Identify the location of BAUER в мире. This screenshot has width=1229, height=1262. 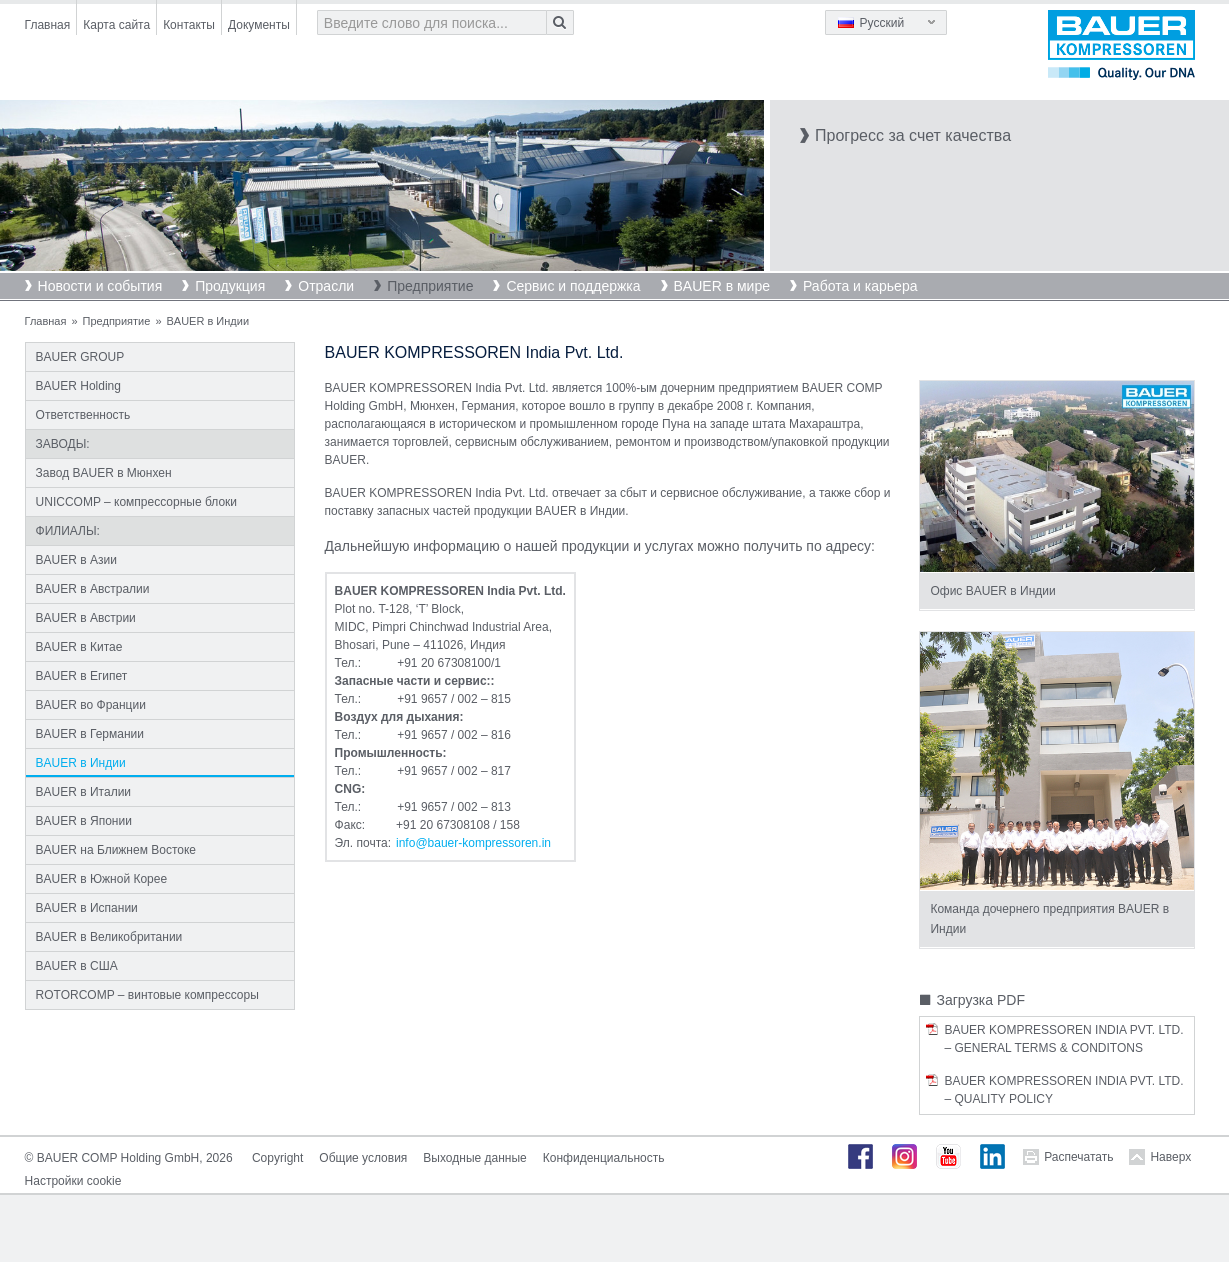
(722, 286).